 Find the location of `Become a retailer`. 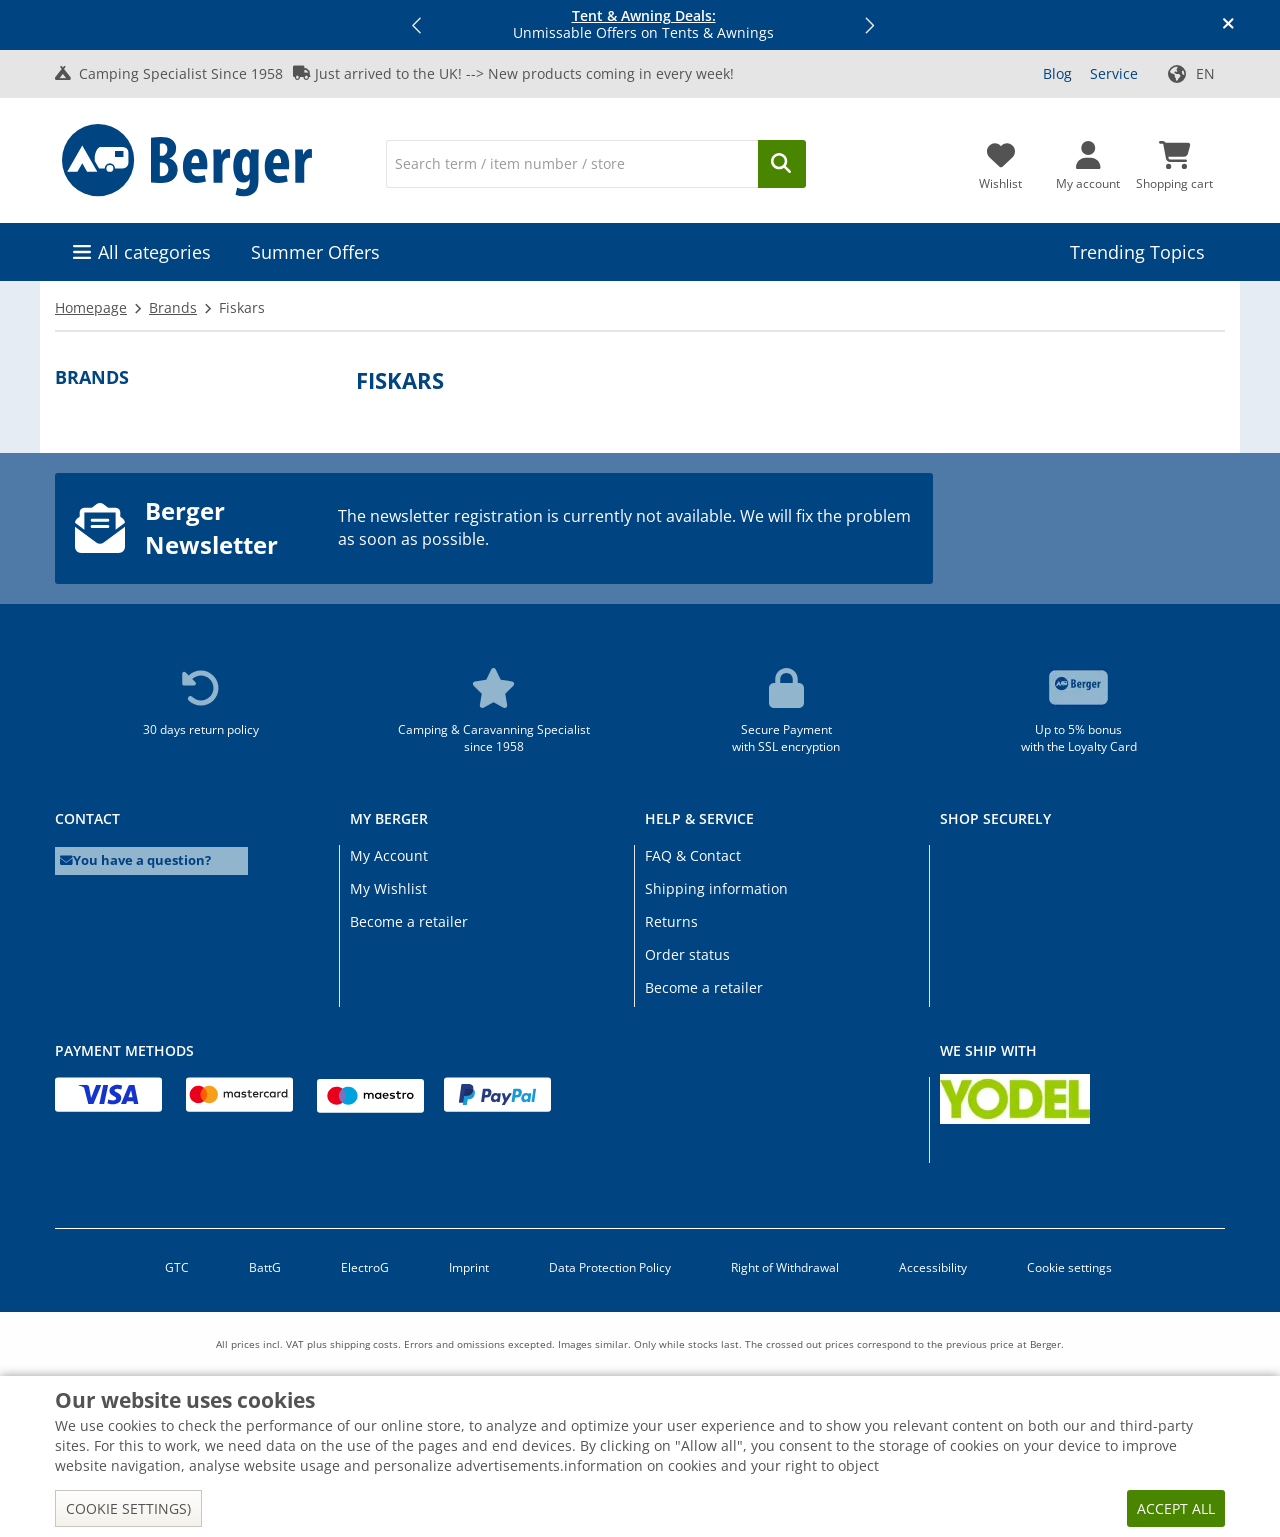

Become a retailer is located at coordinates (409, 921).